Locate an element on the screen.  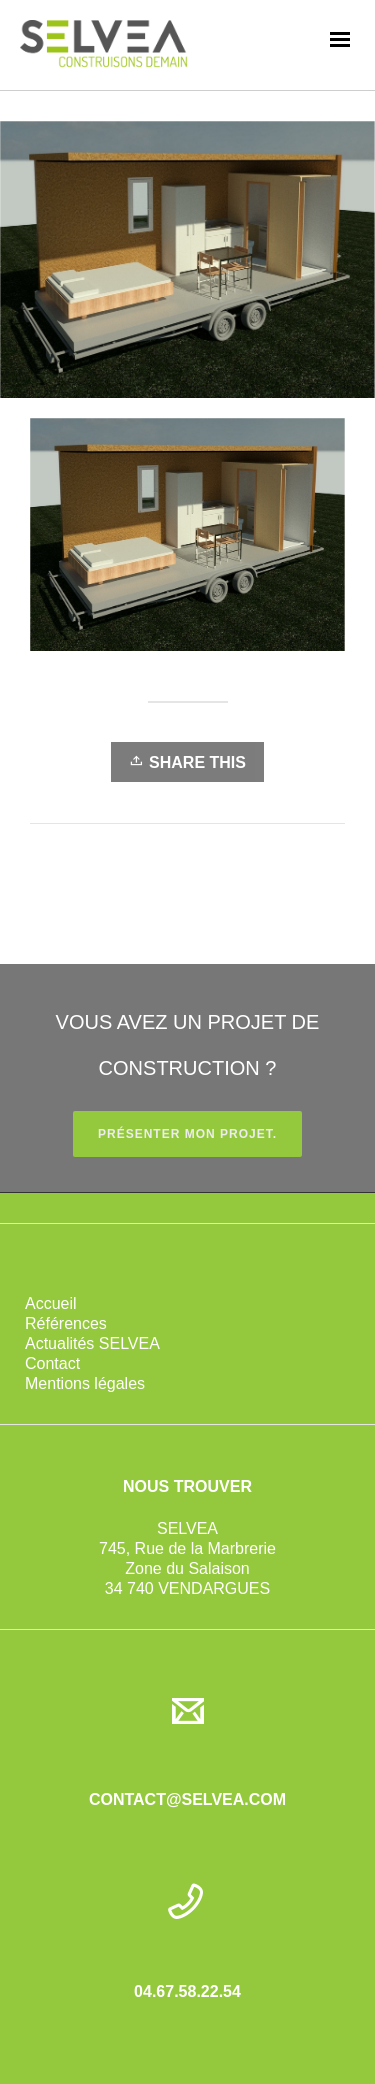
Actualités SELVEA is located at coordinates (92, 1343).